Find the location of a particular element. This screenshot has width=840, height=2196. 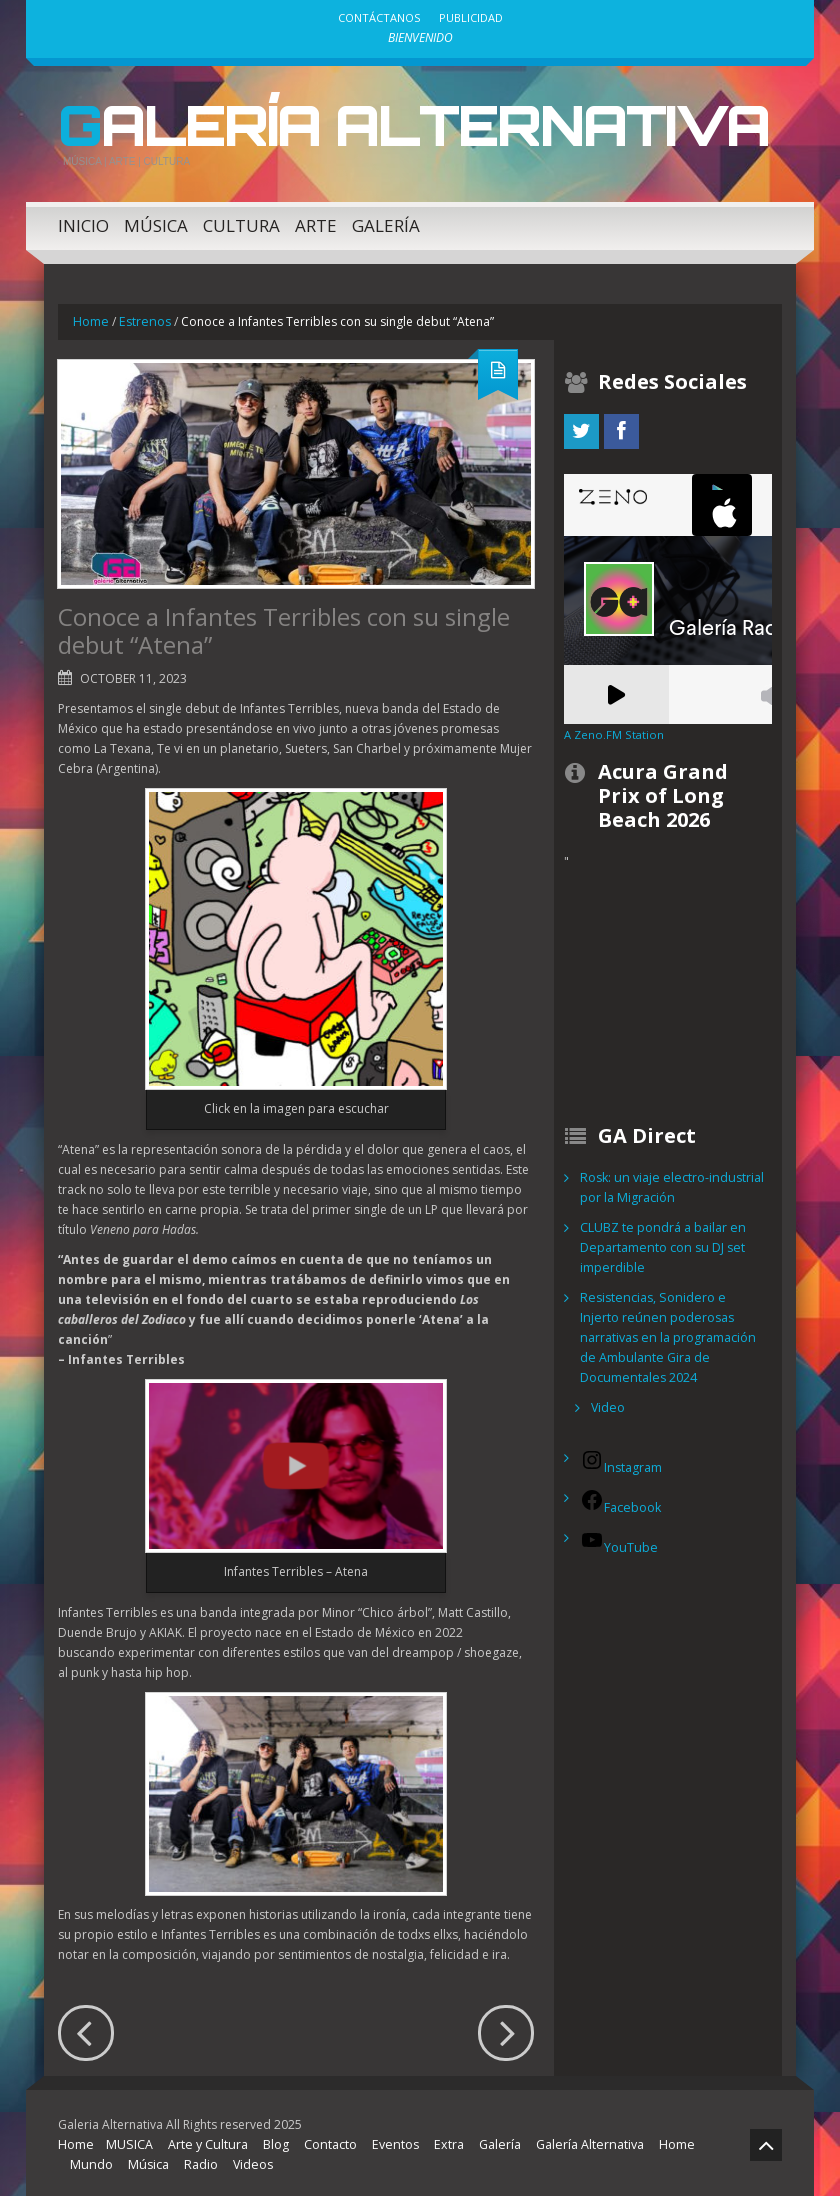

Eventos is located at coordinates (386, 2140).